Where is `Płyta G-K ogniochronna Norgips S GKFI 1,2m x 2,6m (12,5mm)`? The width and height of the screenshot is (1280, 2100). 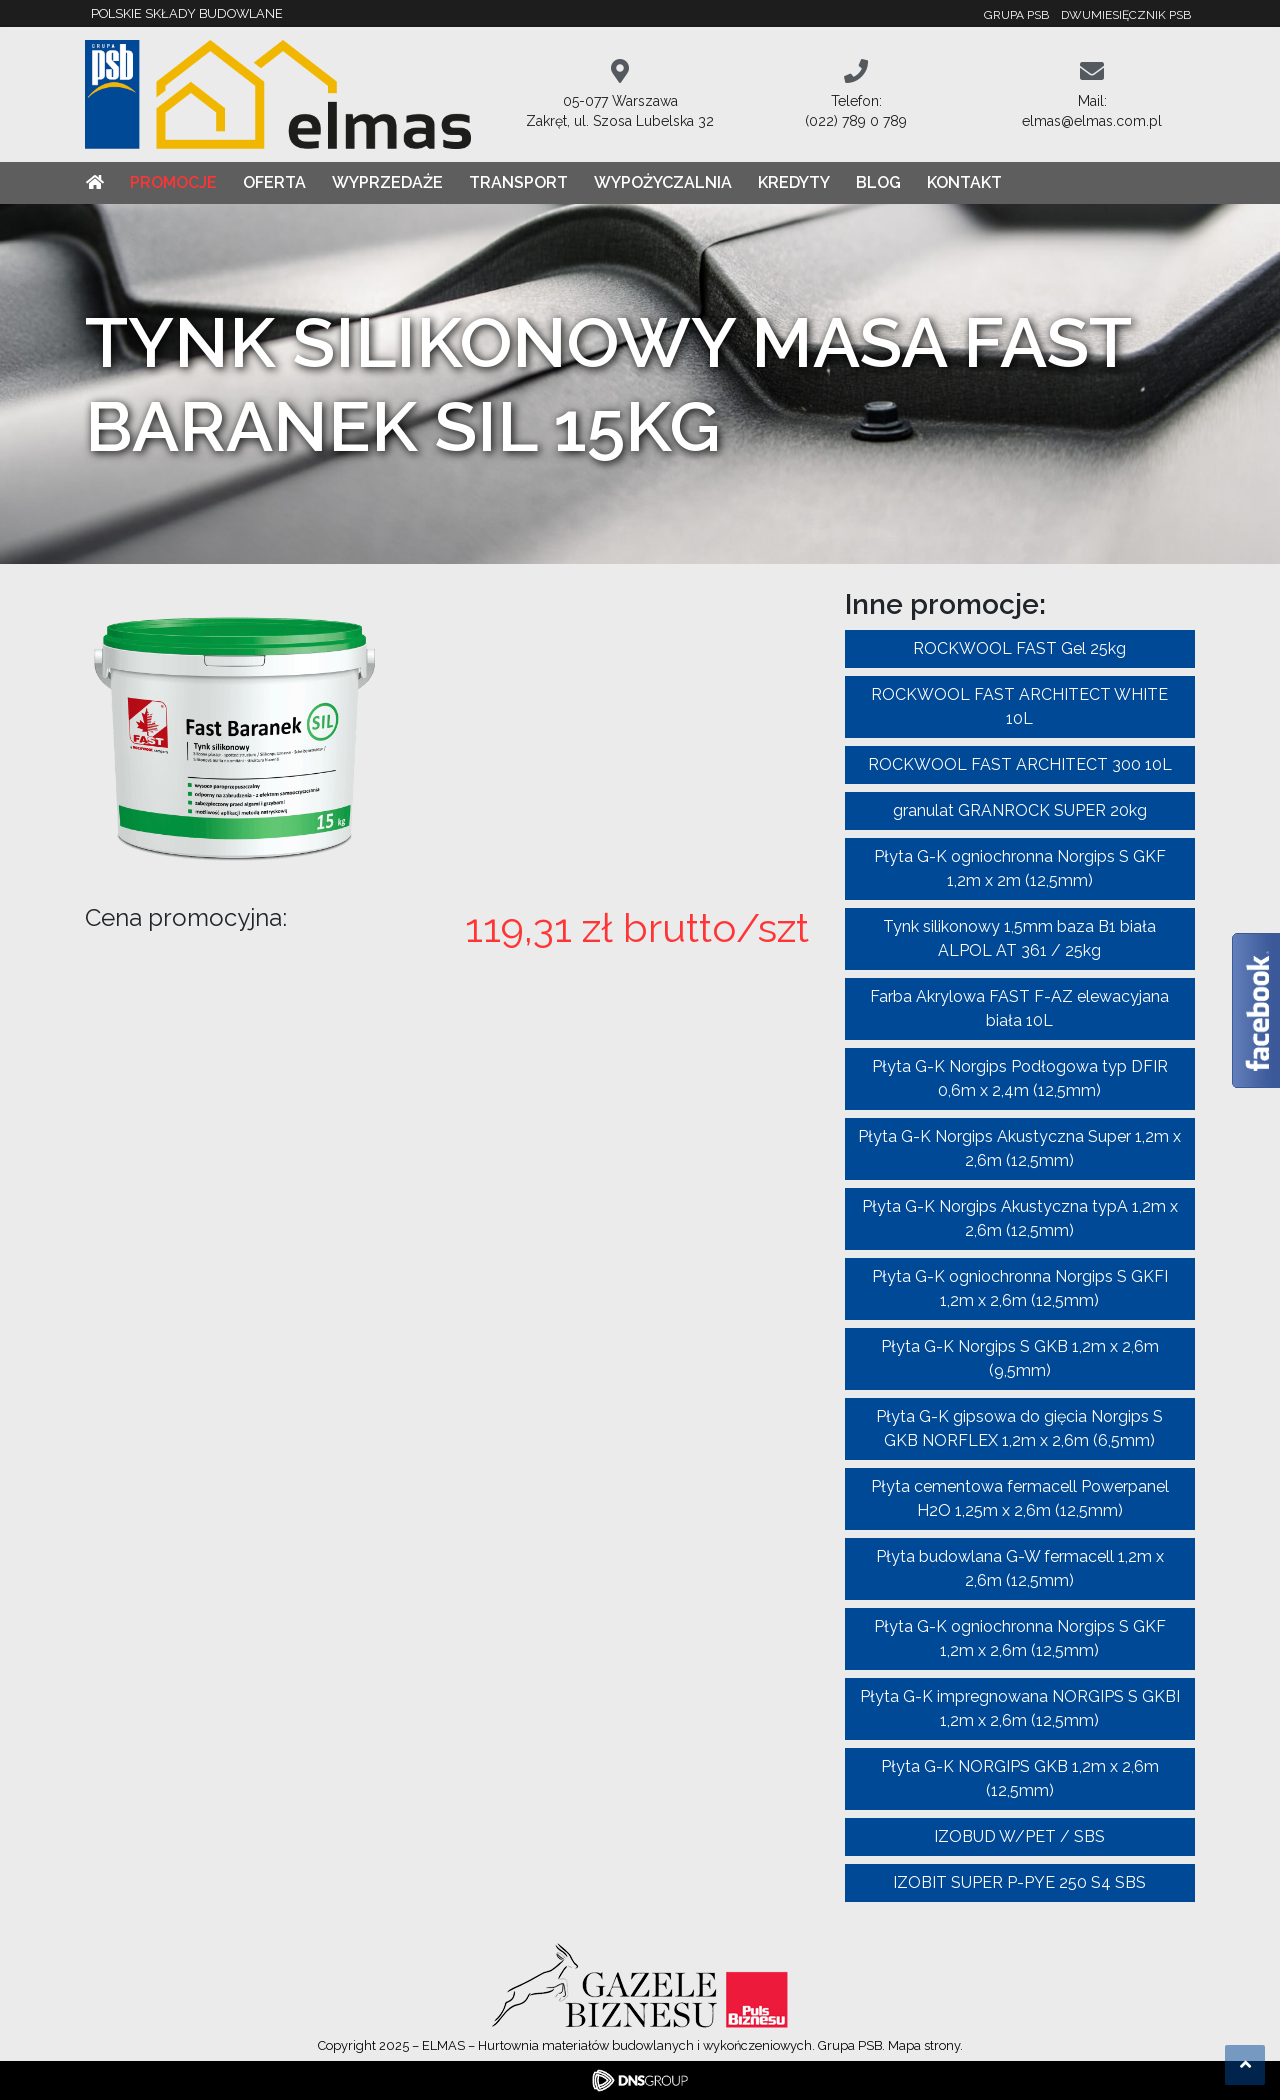
Płyta G-K ogniochronna Norgips S GKFI 1,2m x 2,6m (12,5mm) is located at coordinates (1020, 1288).